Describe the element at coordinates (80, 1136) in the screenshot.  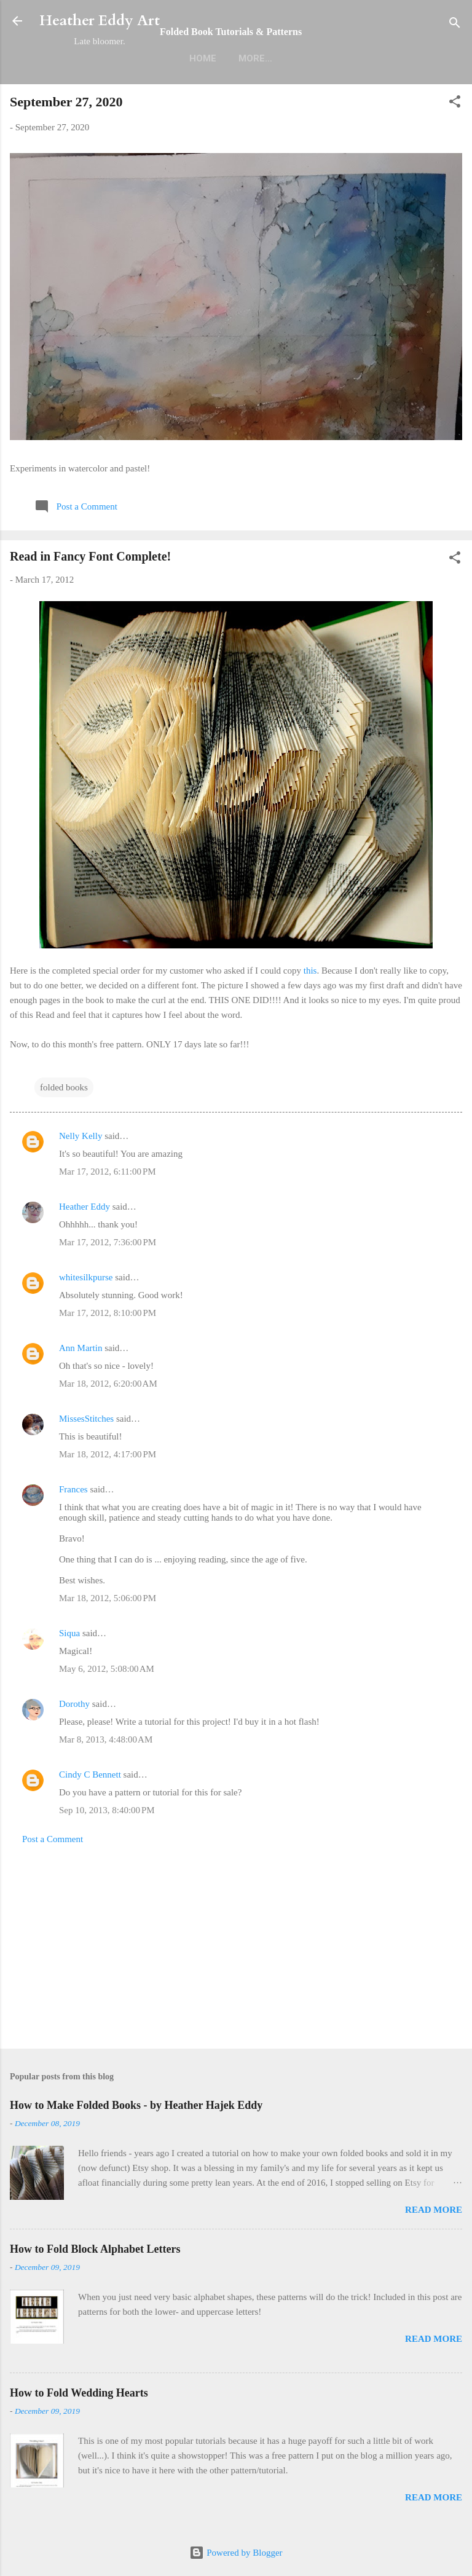
I see `Nelly Kelly` at that location.